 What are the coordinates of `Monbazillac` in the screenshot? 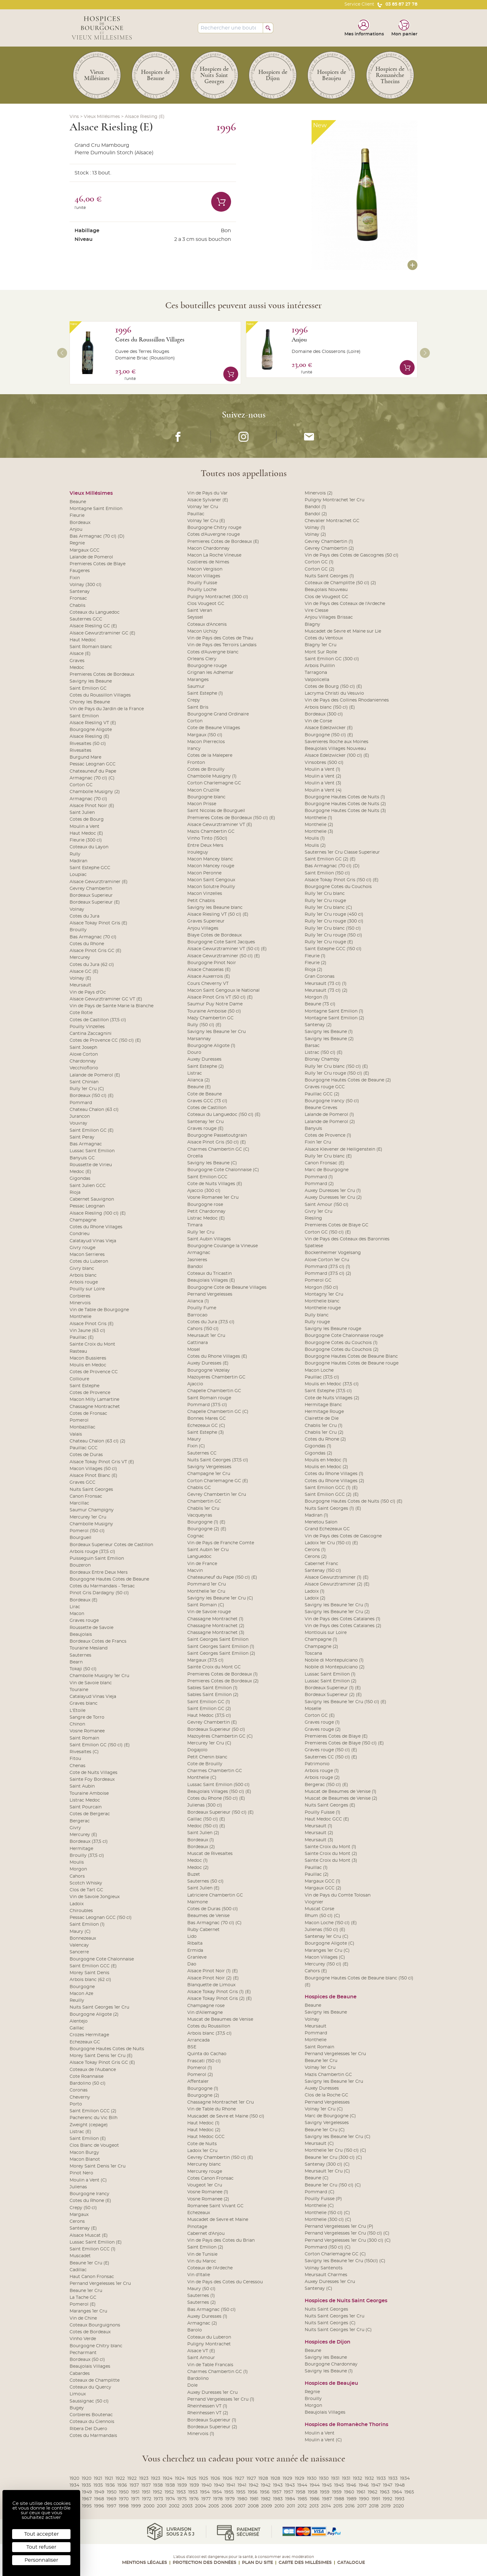 It's located at (82, 1427).